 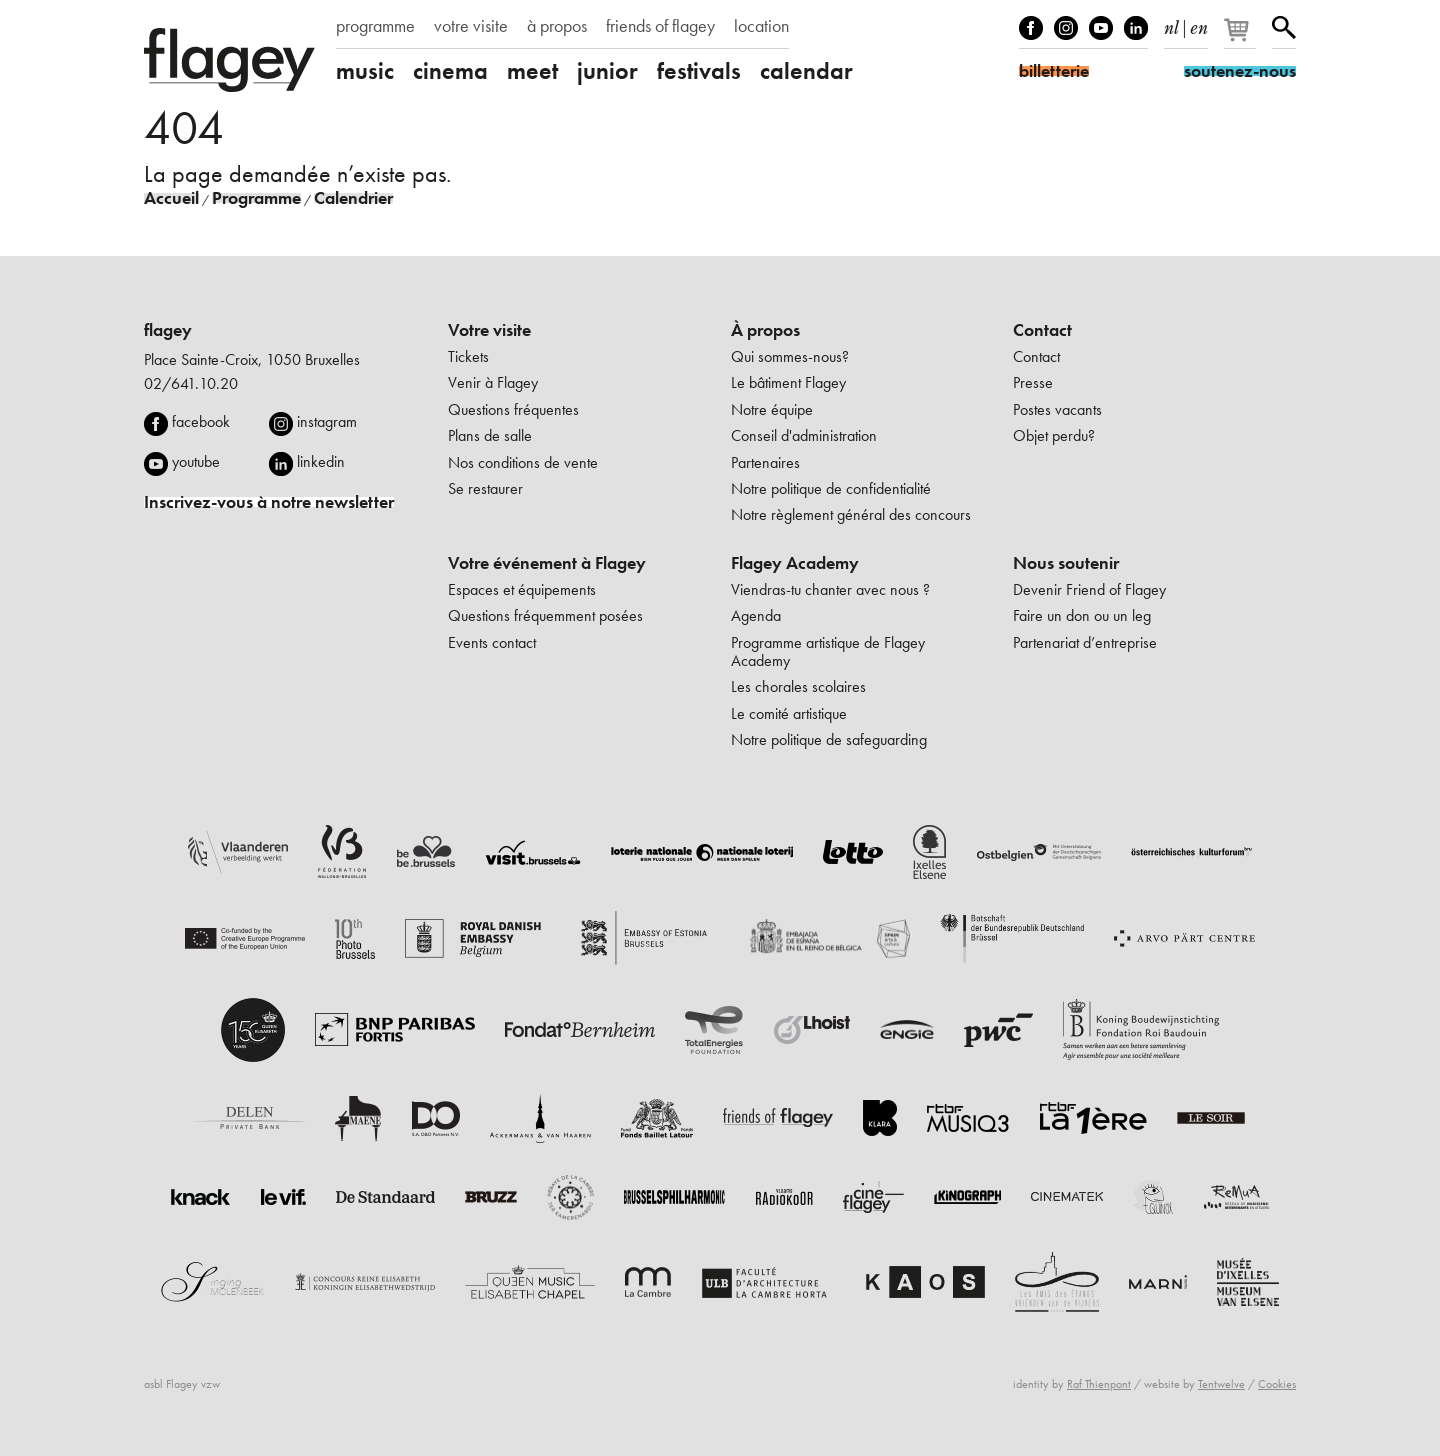 I want to click on instagram, so click(x=327, y=421).